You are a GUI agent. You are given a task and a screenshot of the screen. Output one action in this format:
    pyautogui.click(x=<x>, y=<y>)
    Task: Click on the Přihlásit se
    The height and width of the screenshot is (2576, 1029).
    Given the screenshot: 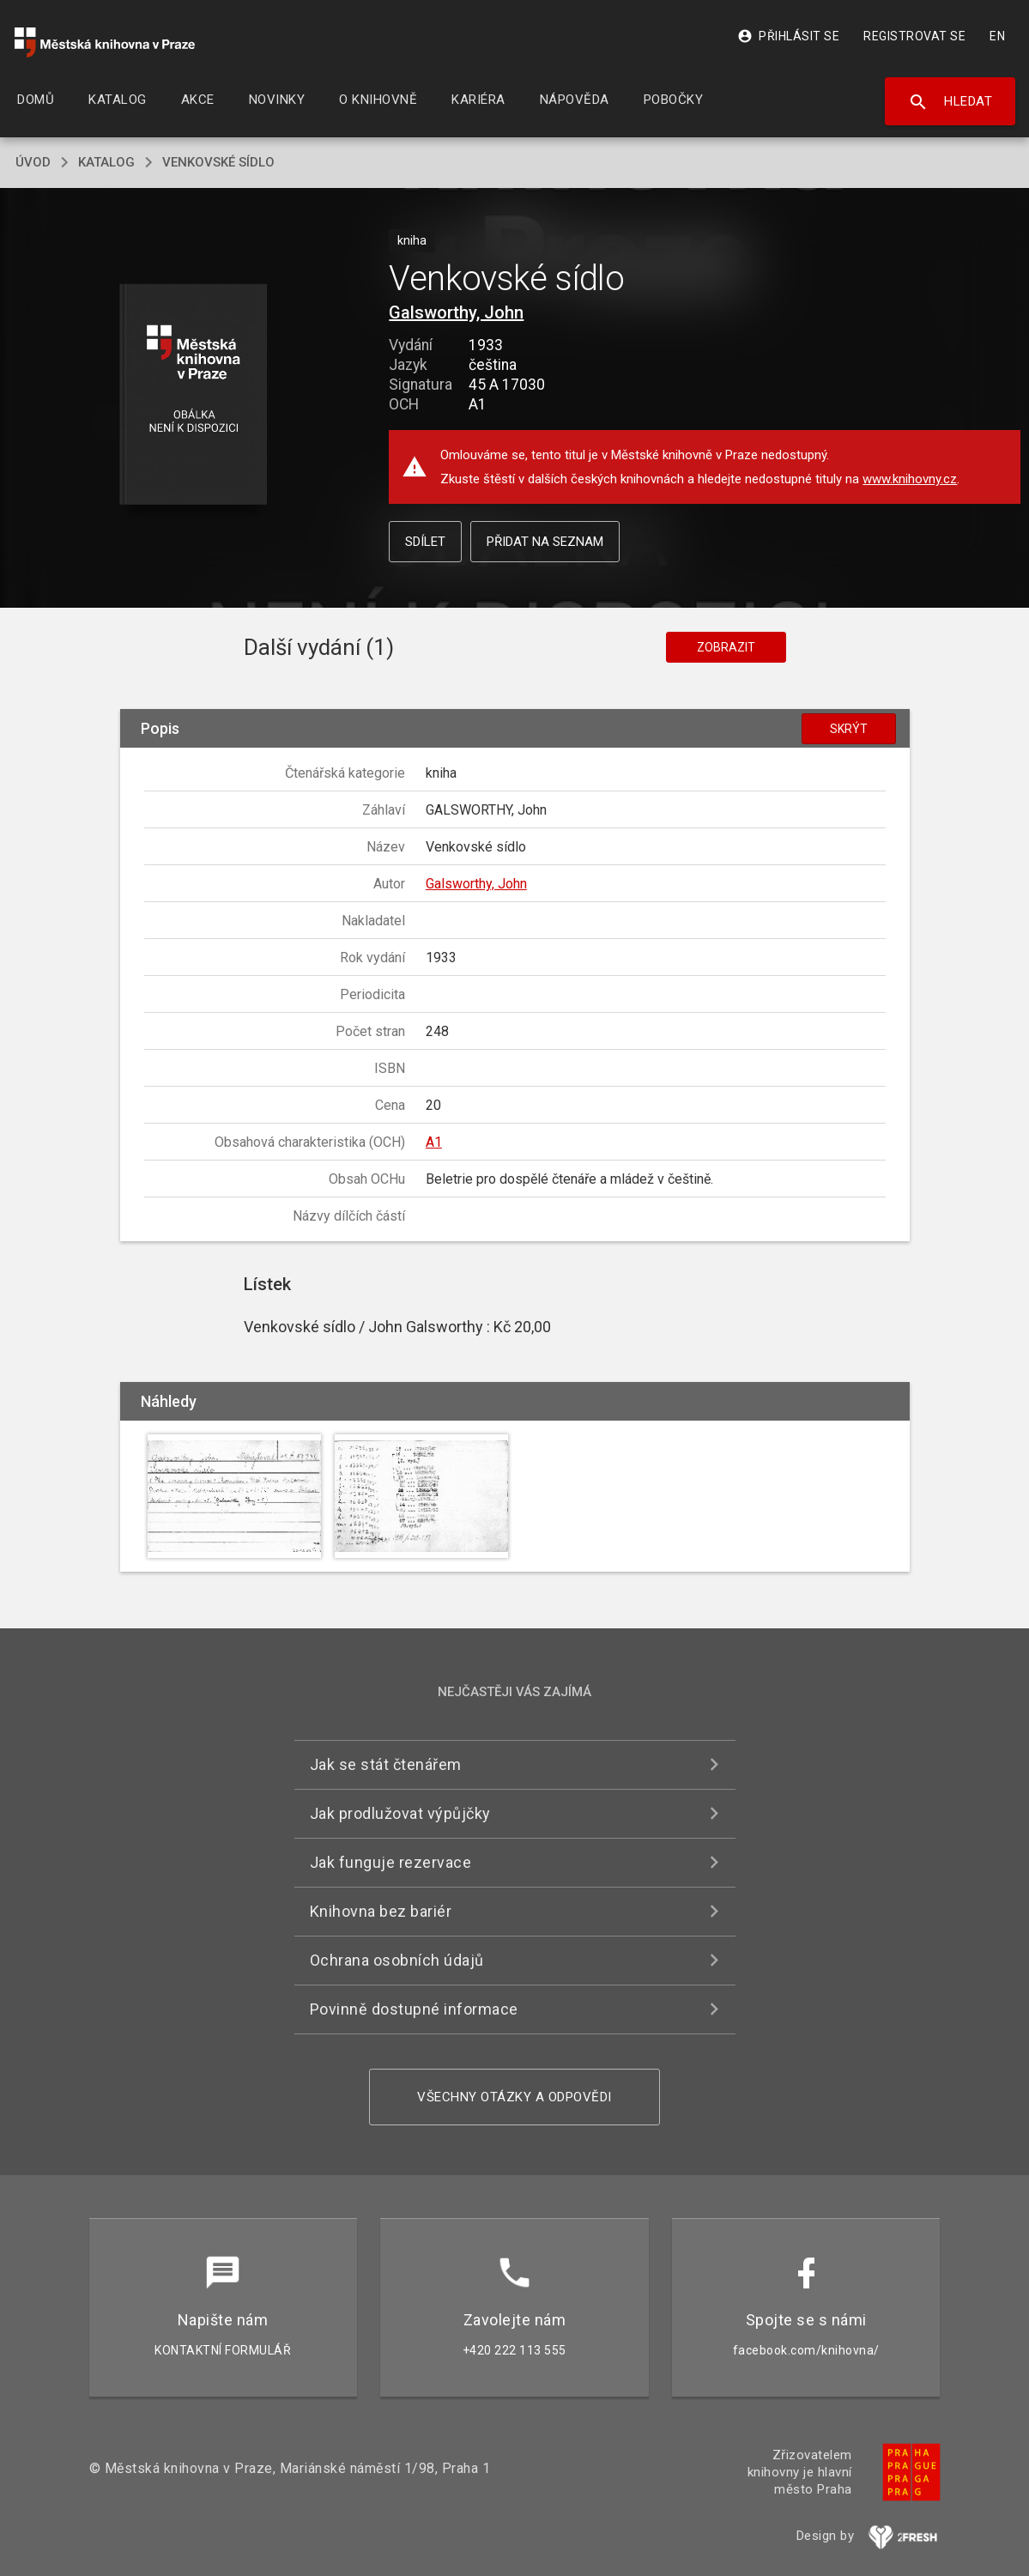 What is the action you would take?
    pyautogui.click(x=788, y=36)
    